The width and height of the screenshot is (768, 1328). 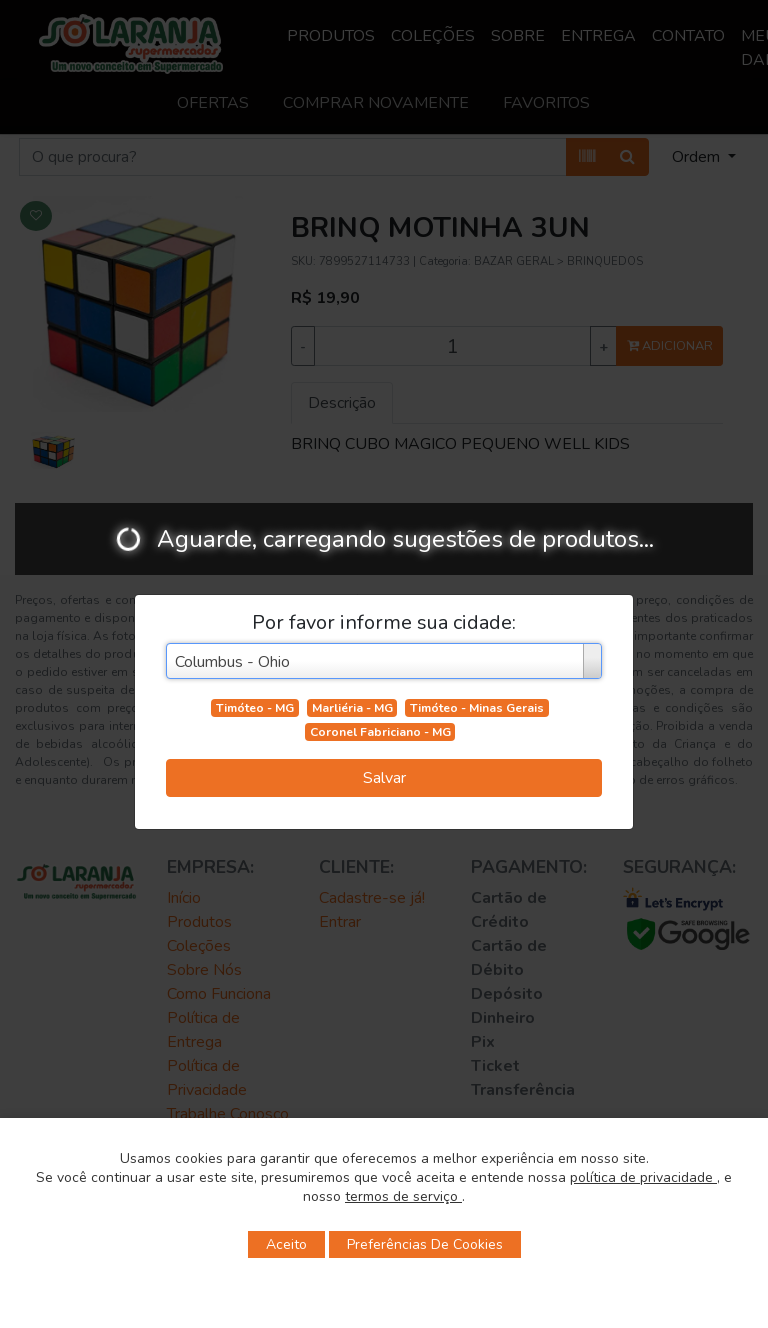 I want to click on Timóteo - MG, so click(x=255, y=708).